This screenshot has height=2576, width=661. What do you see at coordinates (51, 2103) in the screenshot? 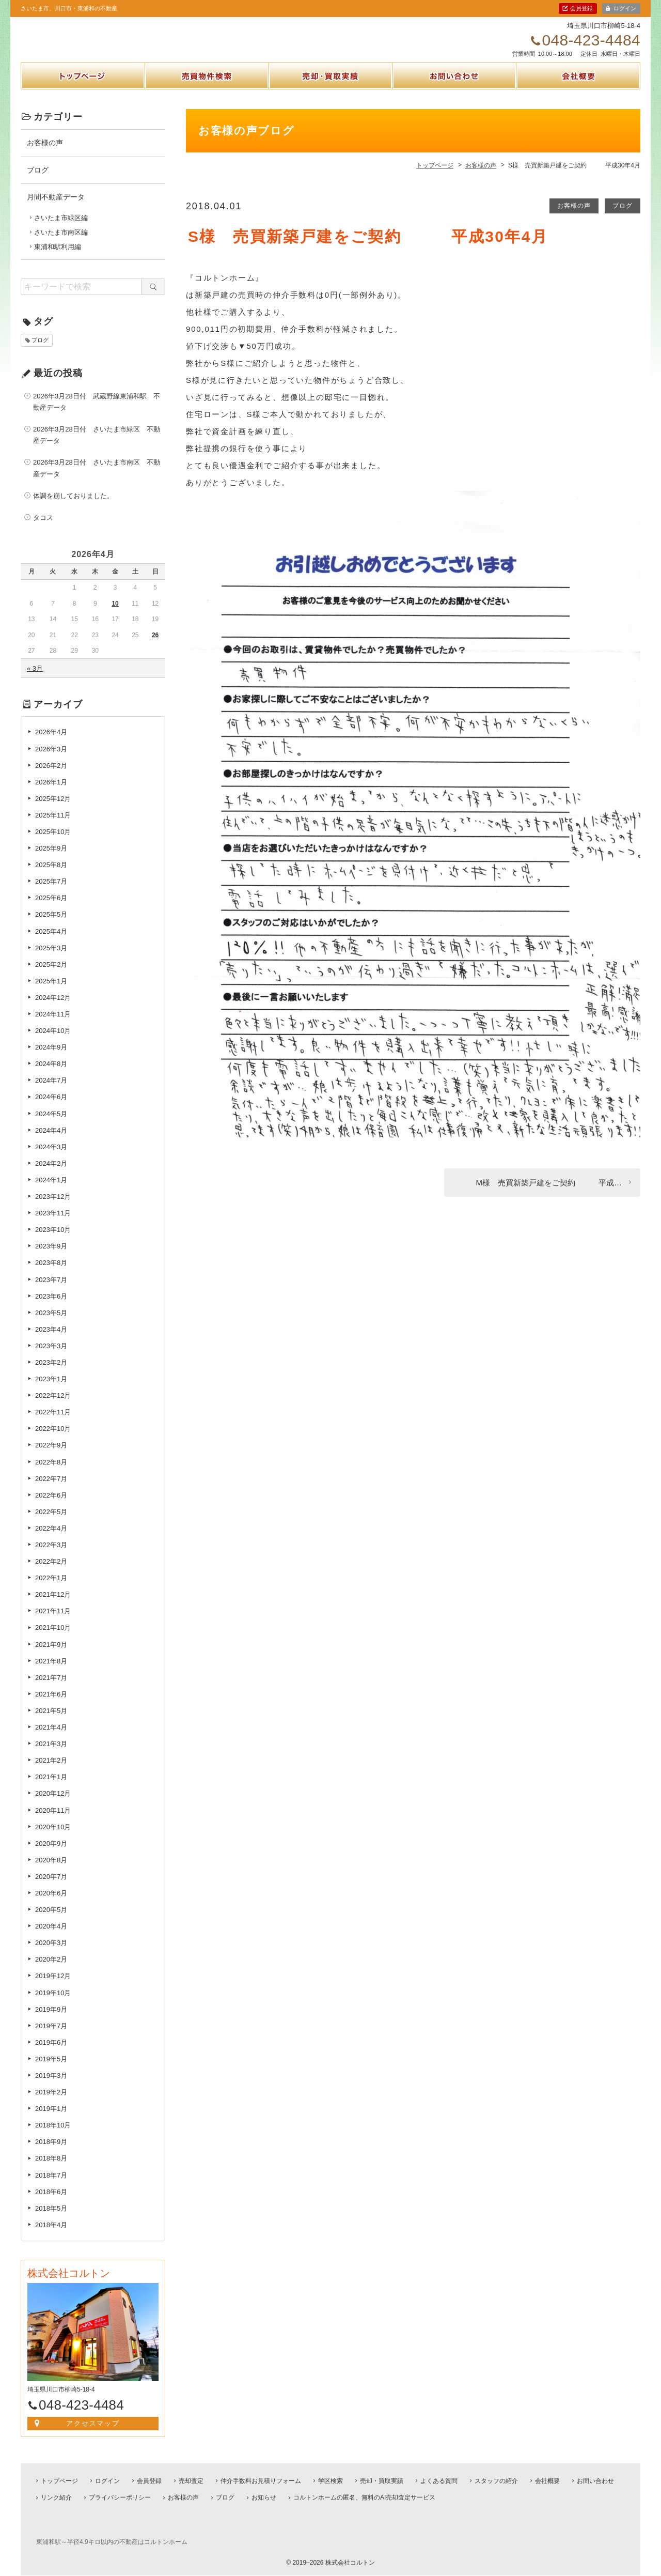
I see `2019年2月` at bounding box center [51, 2103].